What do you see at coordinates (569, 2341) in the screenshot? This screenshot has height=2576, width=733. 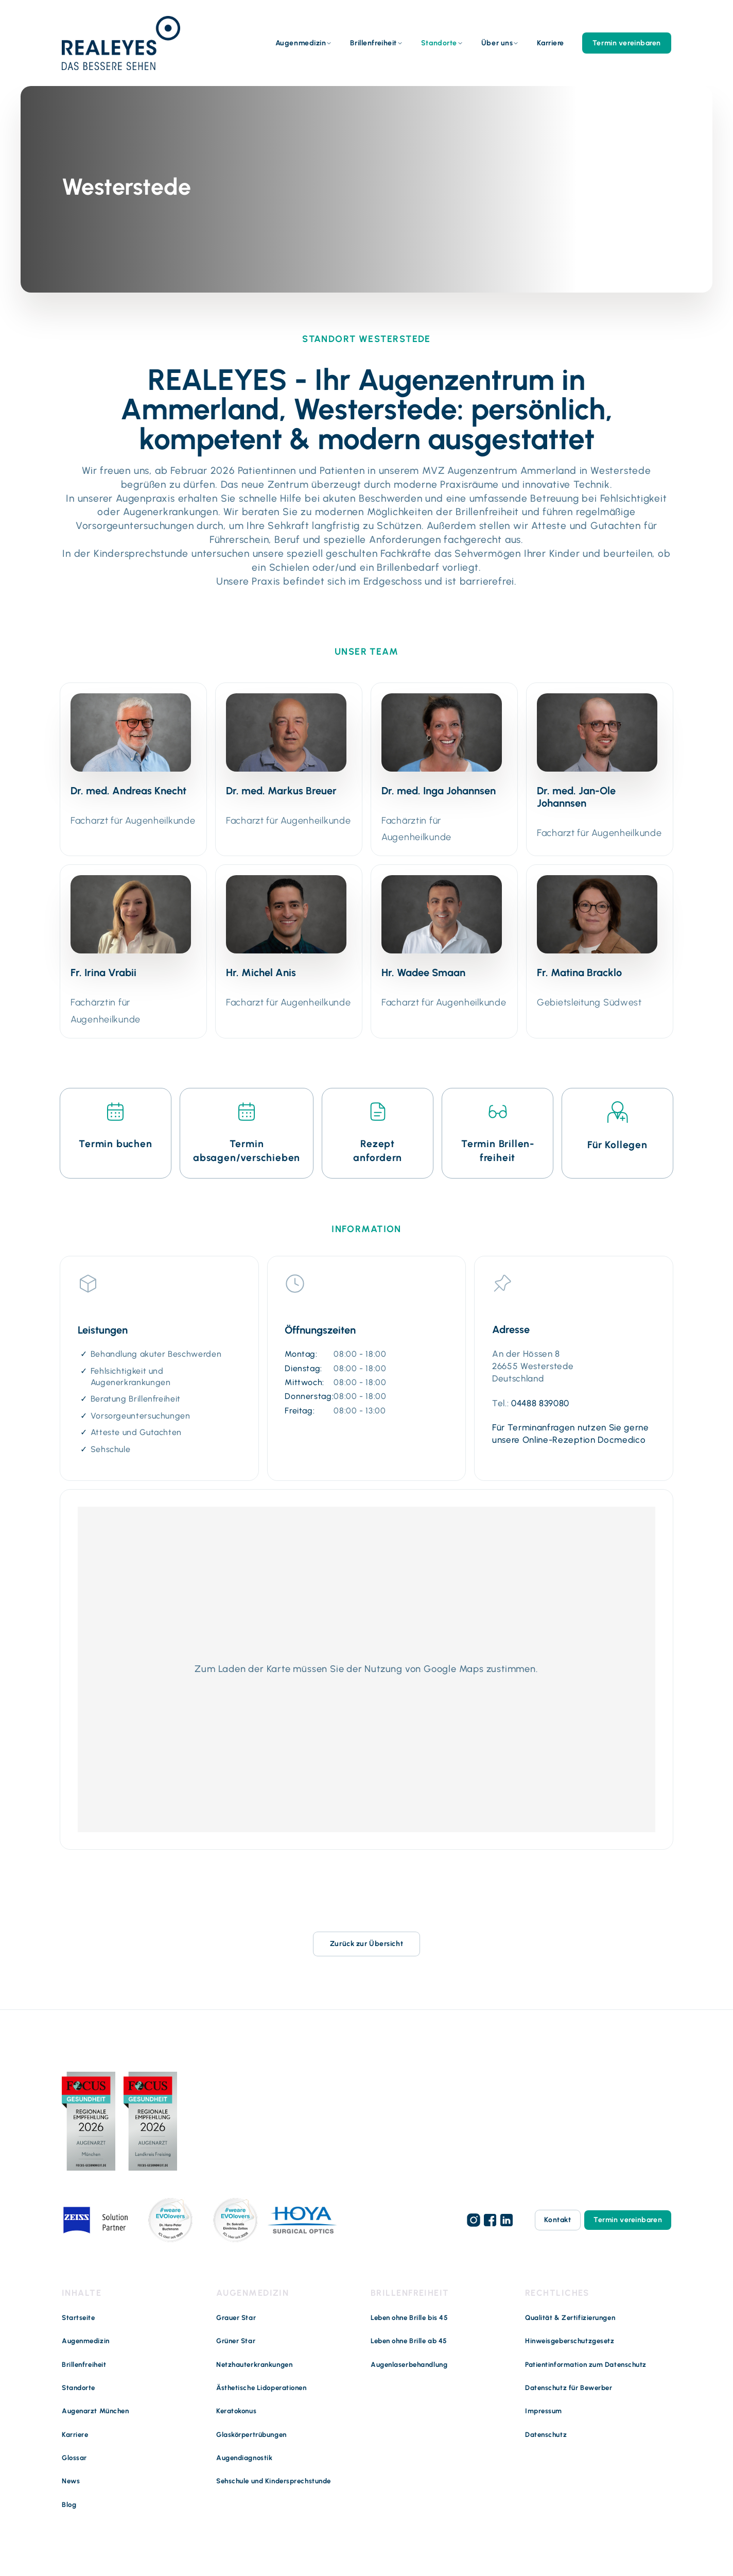 I see `Hinweisgeberschutzgesetz` at bounding box center [569, 2341].